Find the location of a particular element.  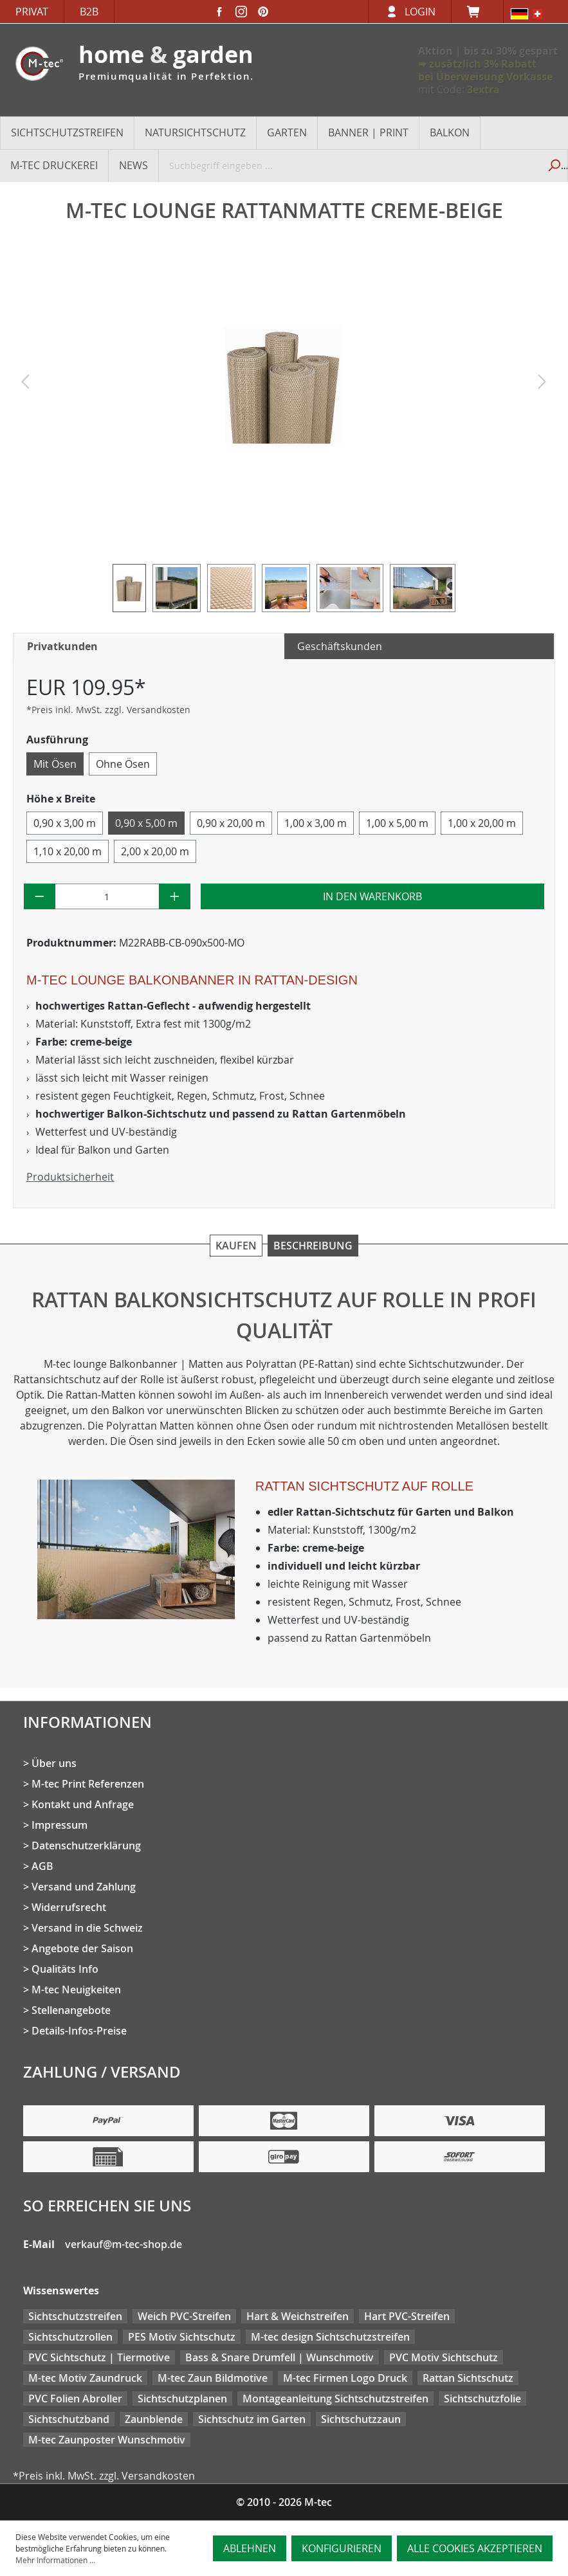

[Anzahl verringern] is located at coordinates (39, 896).